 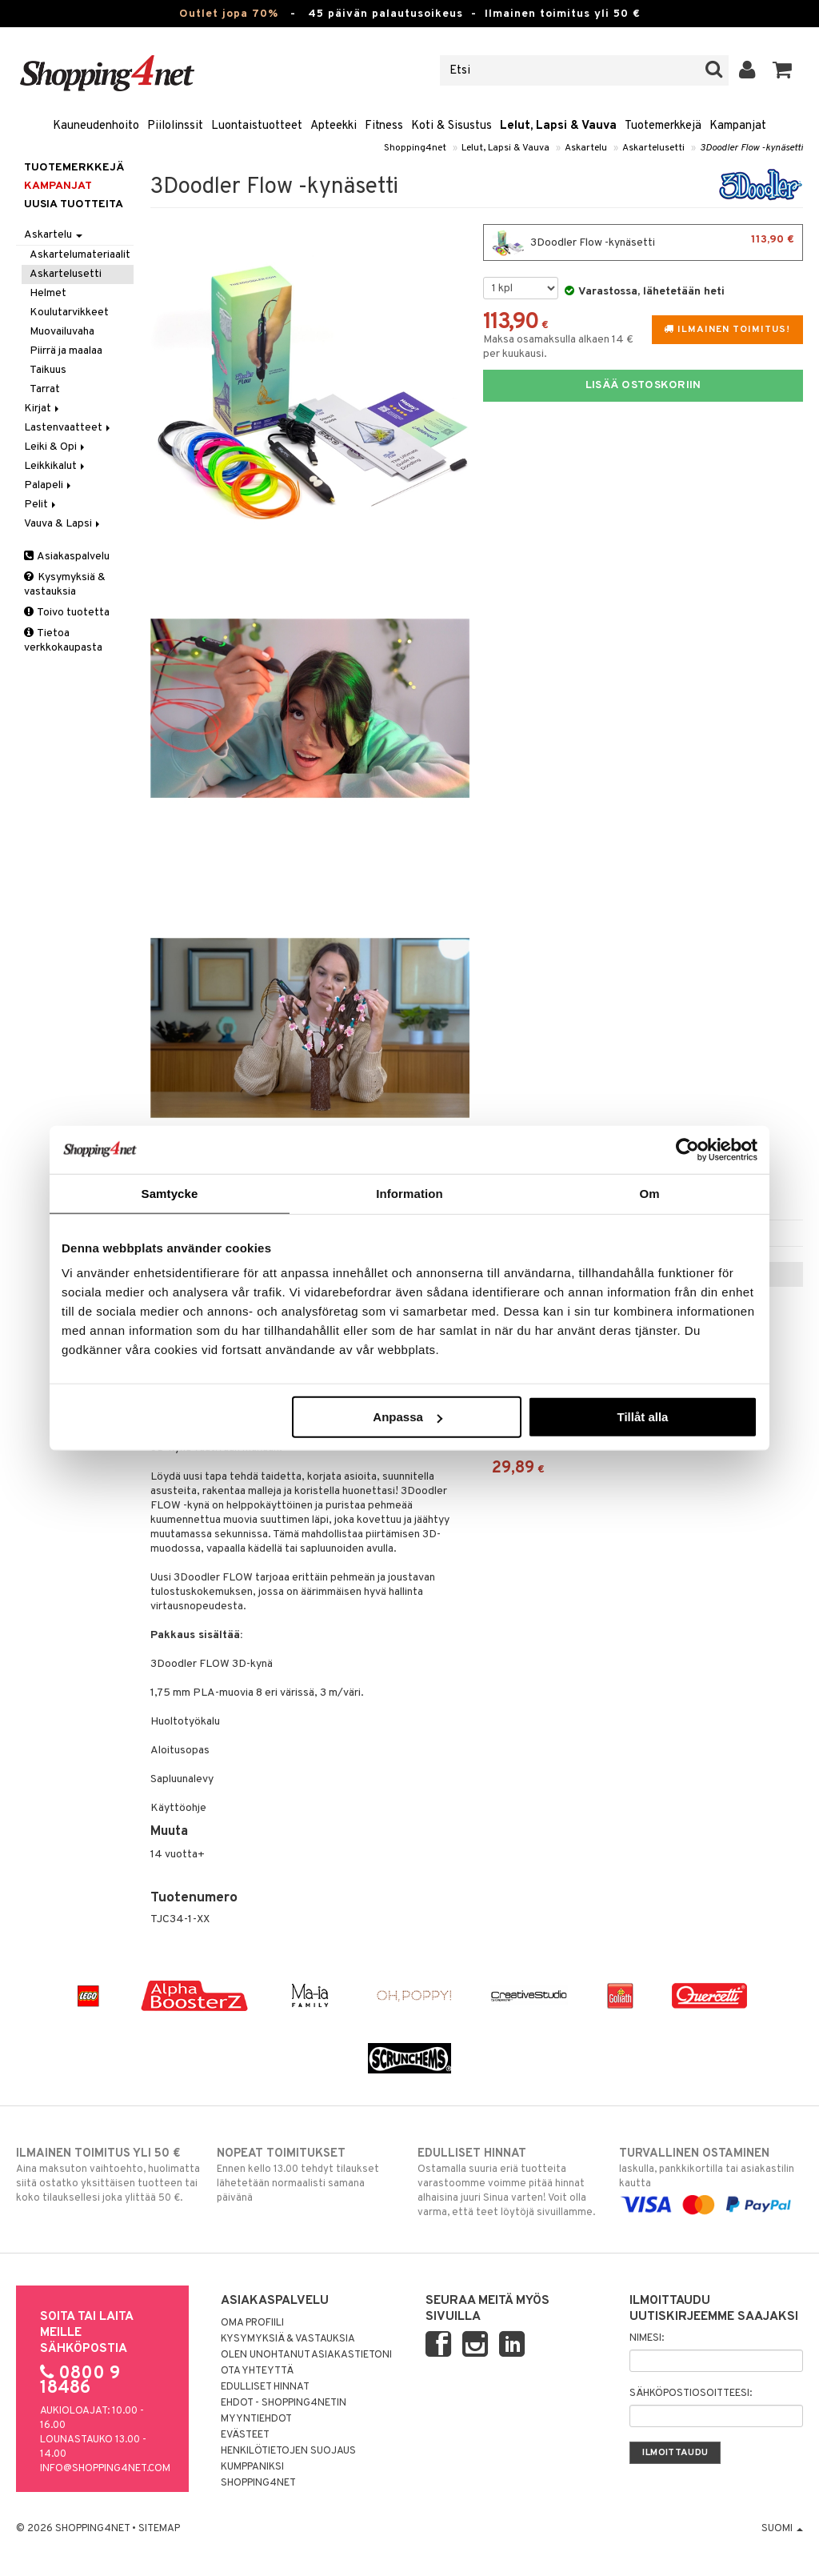 What do you see at coordinates (384, 126) in the screenshot?
I see `Fitness` at bounding box center [384, 126].